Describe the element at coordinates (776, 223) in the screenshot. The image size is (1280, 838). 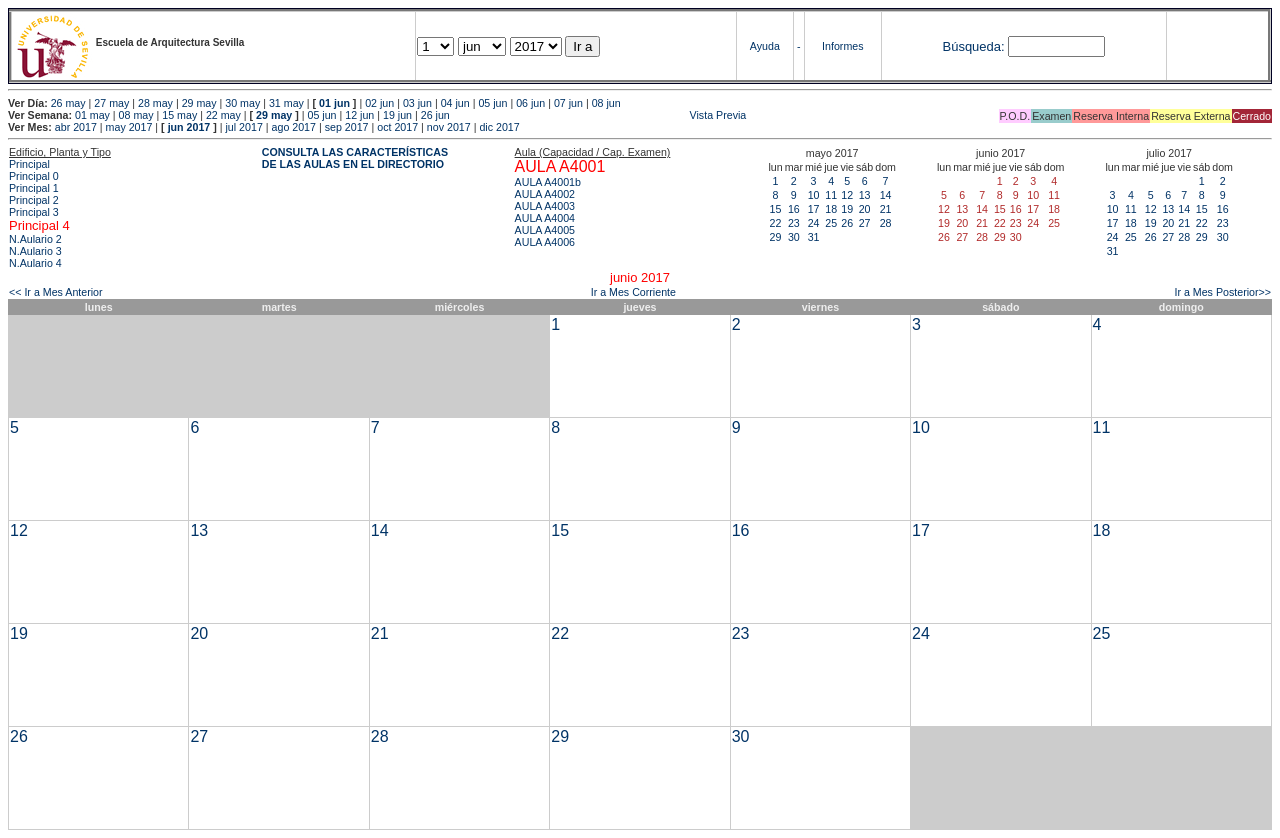
I see `22` at that location.